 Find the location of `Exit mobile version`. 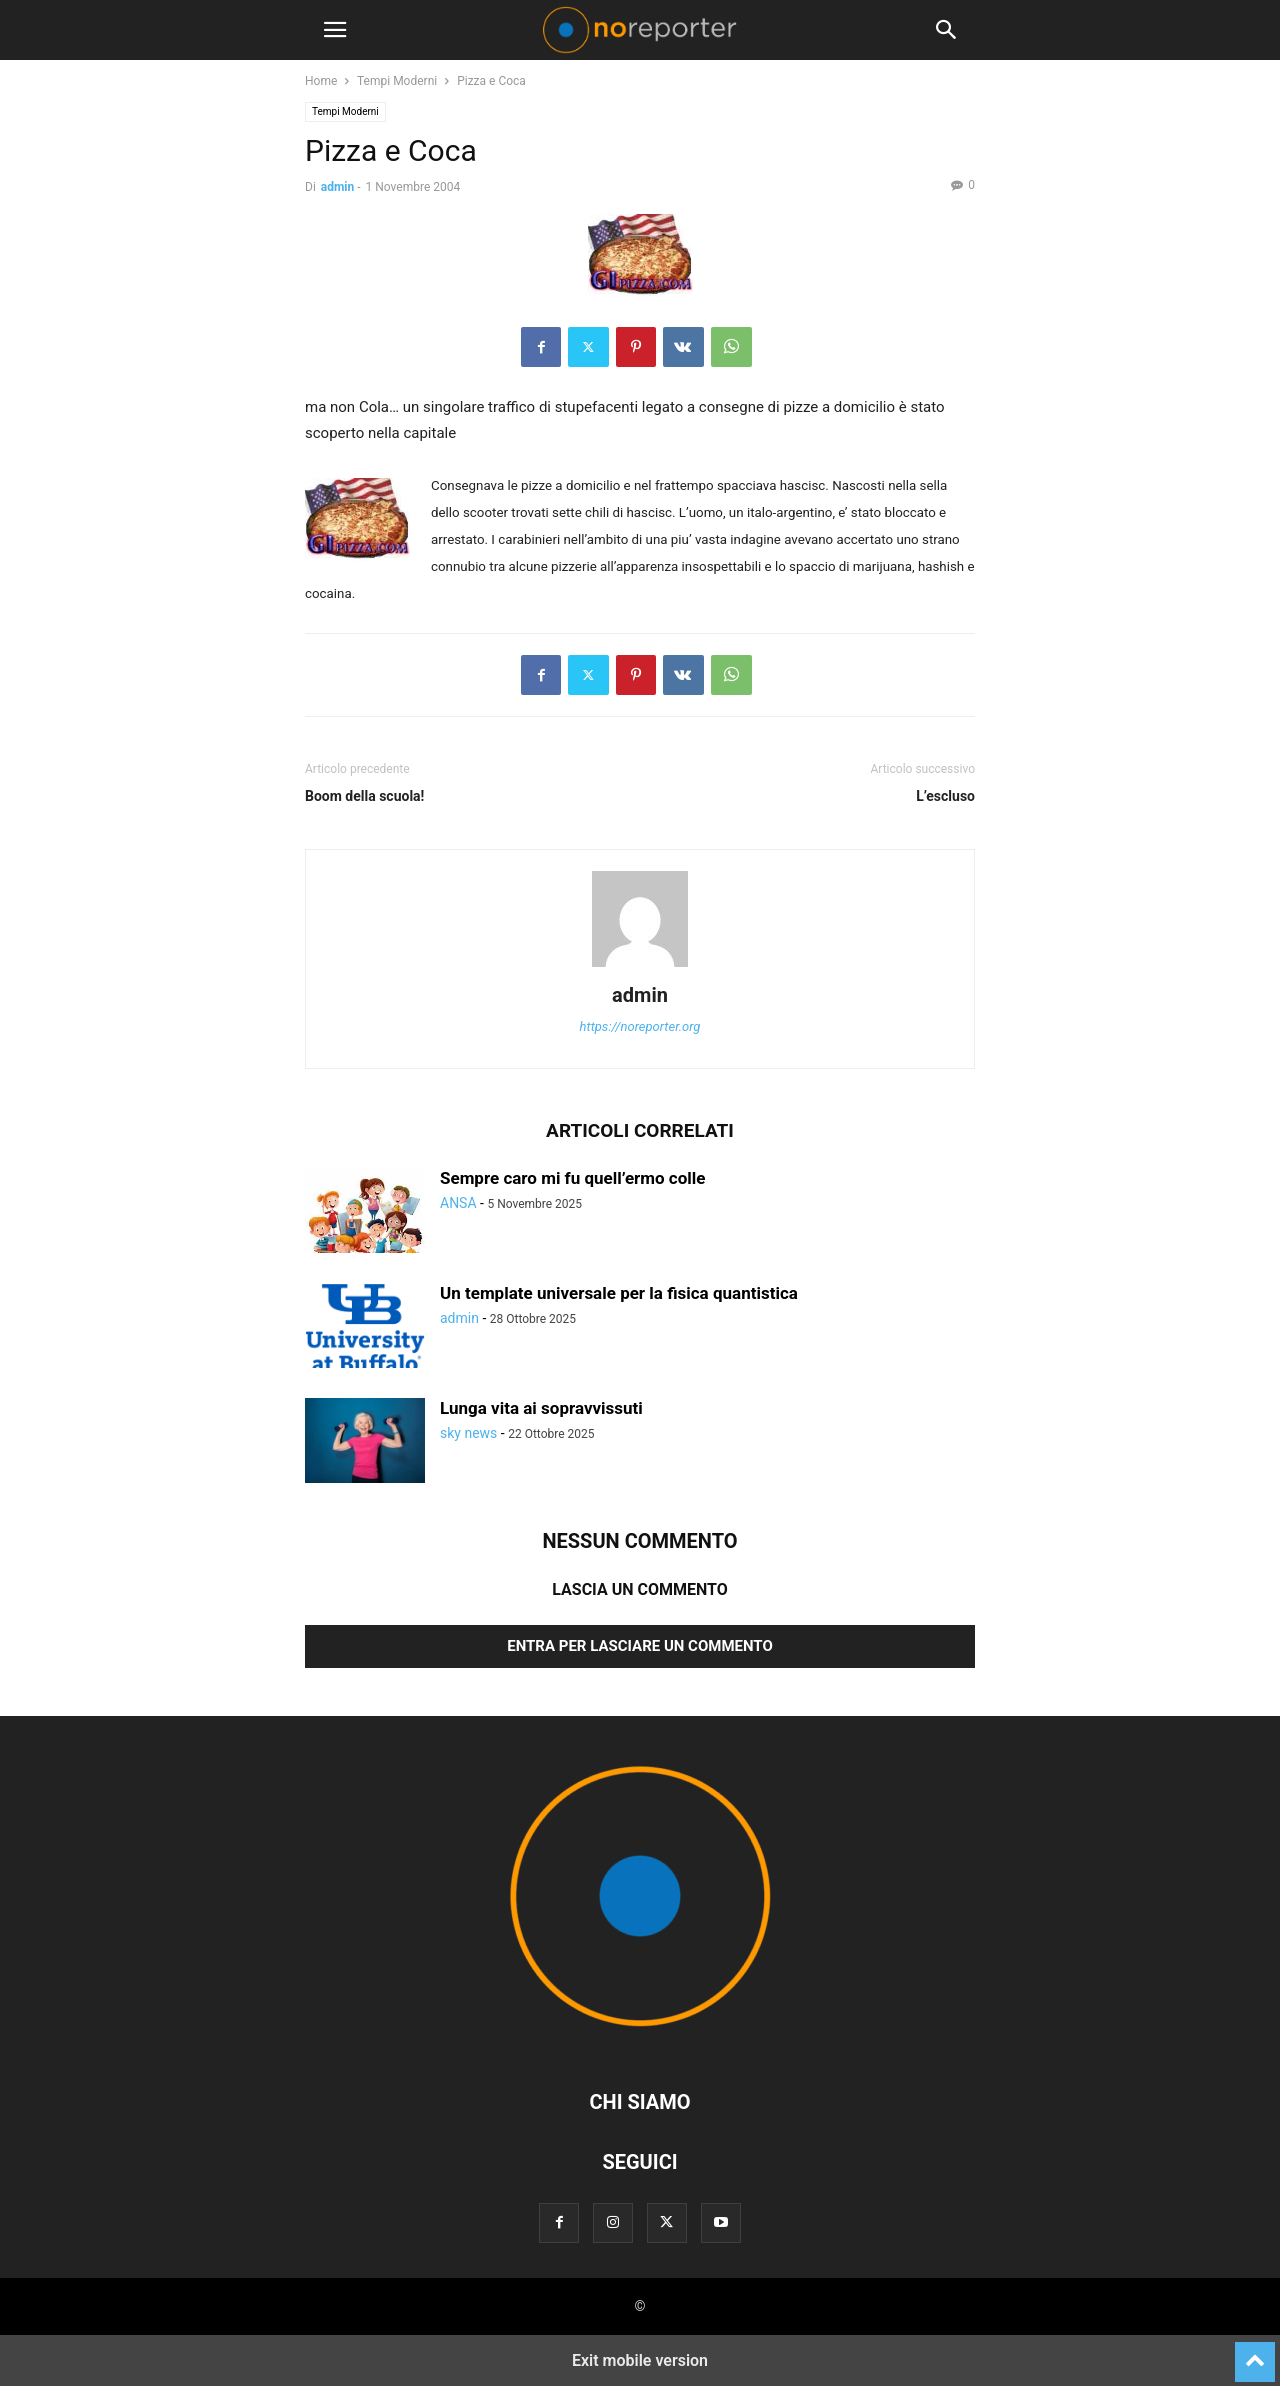

Exit mobile version is located at coordinates (640, 2360).